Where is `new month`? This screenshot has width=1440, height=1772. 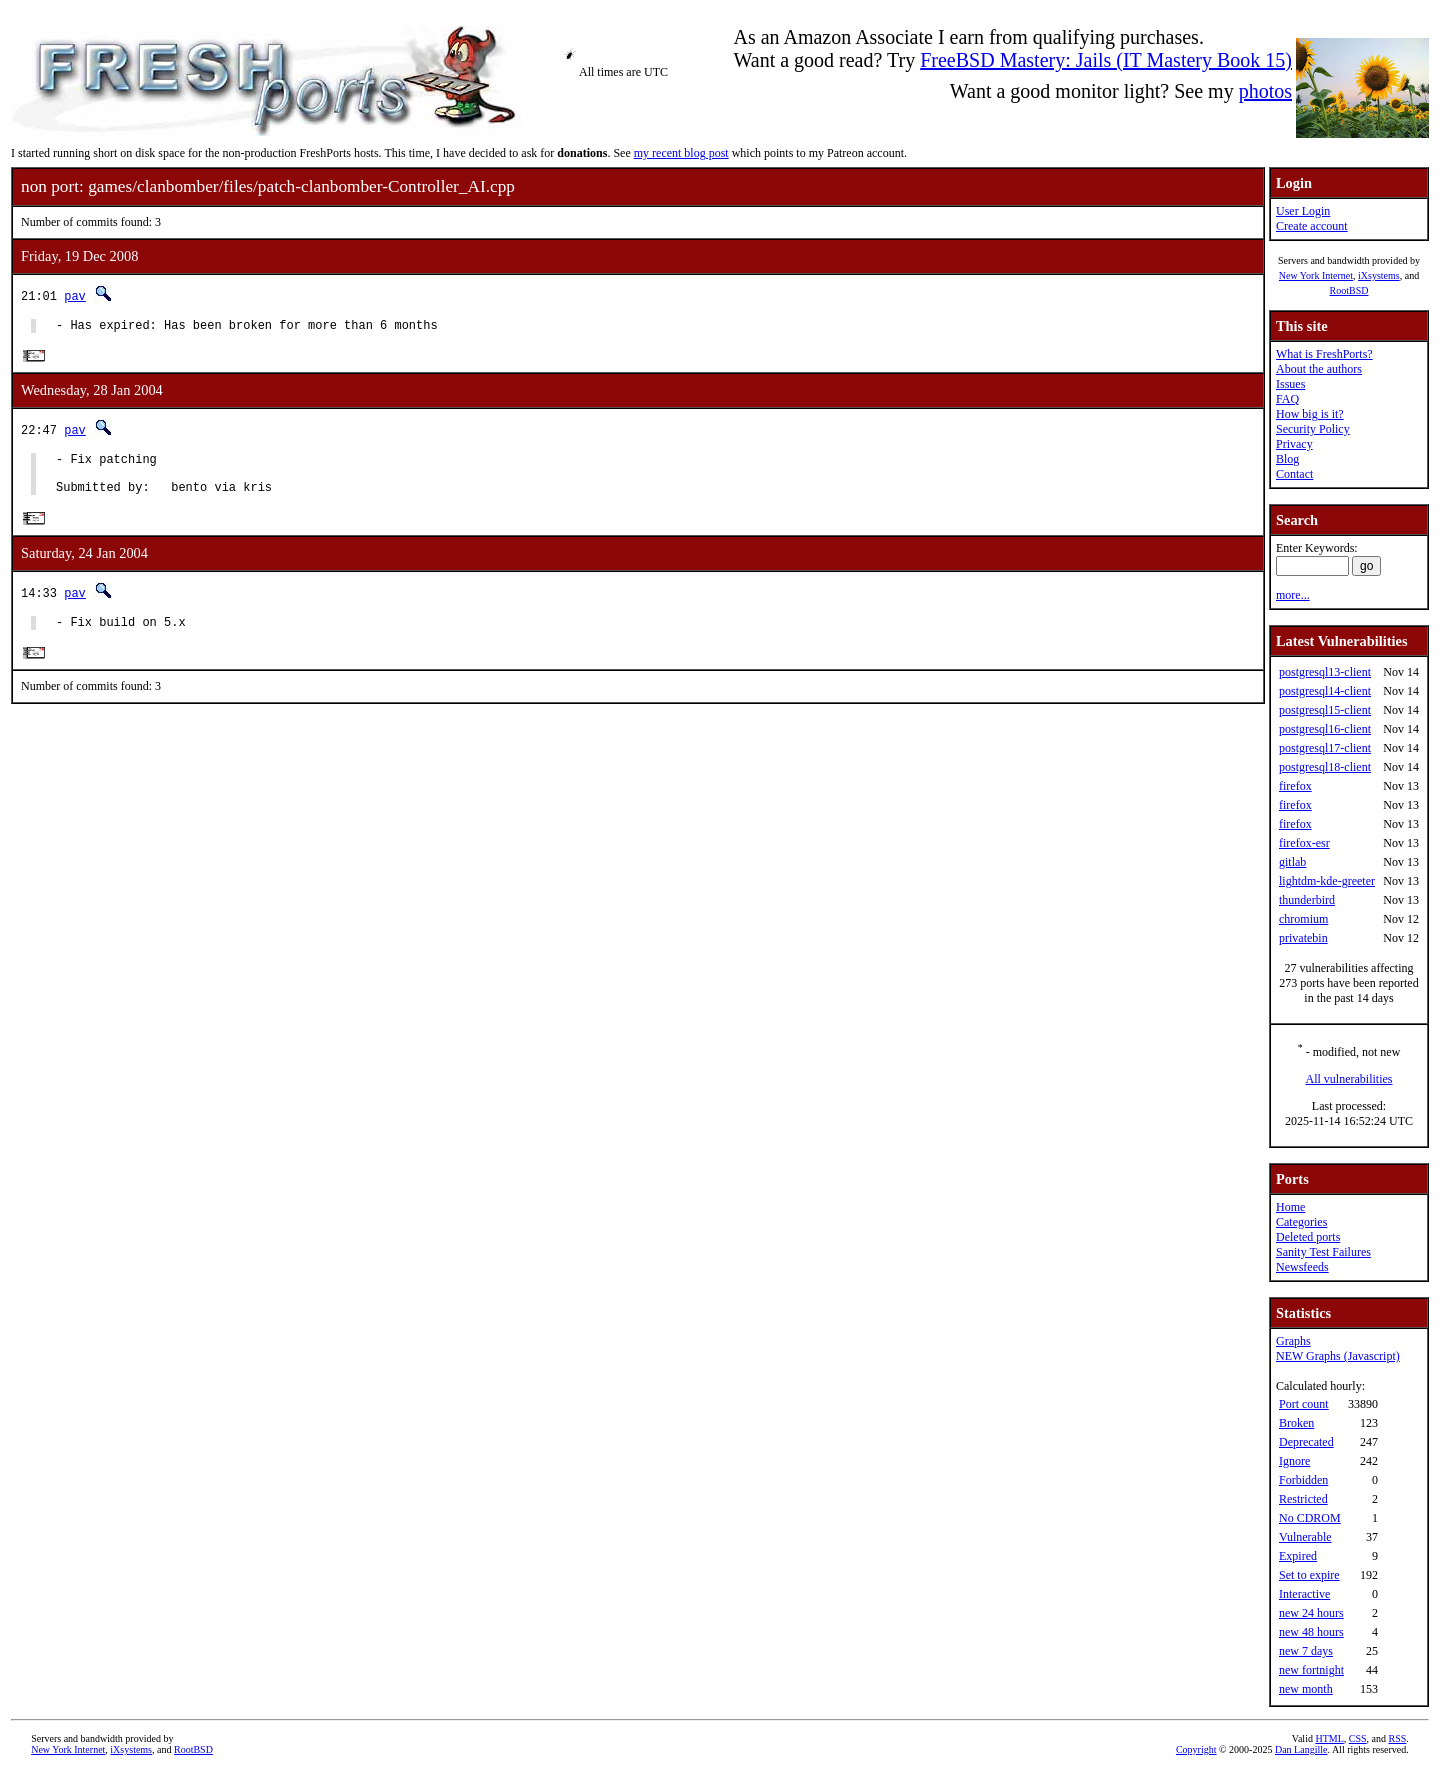
new month is located at coordinates (1306, 1689).